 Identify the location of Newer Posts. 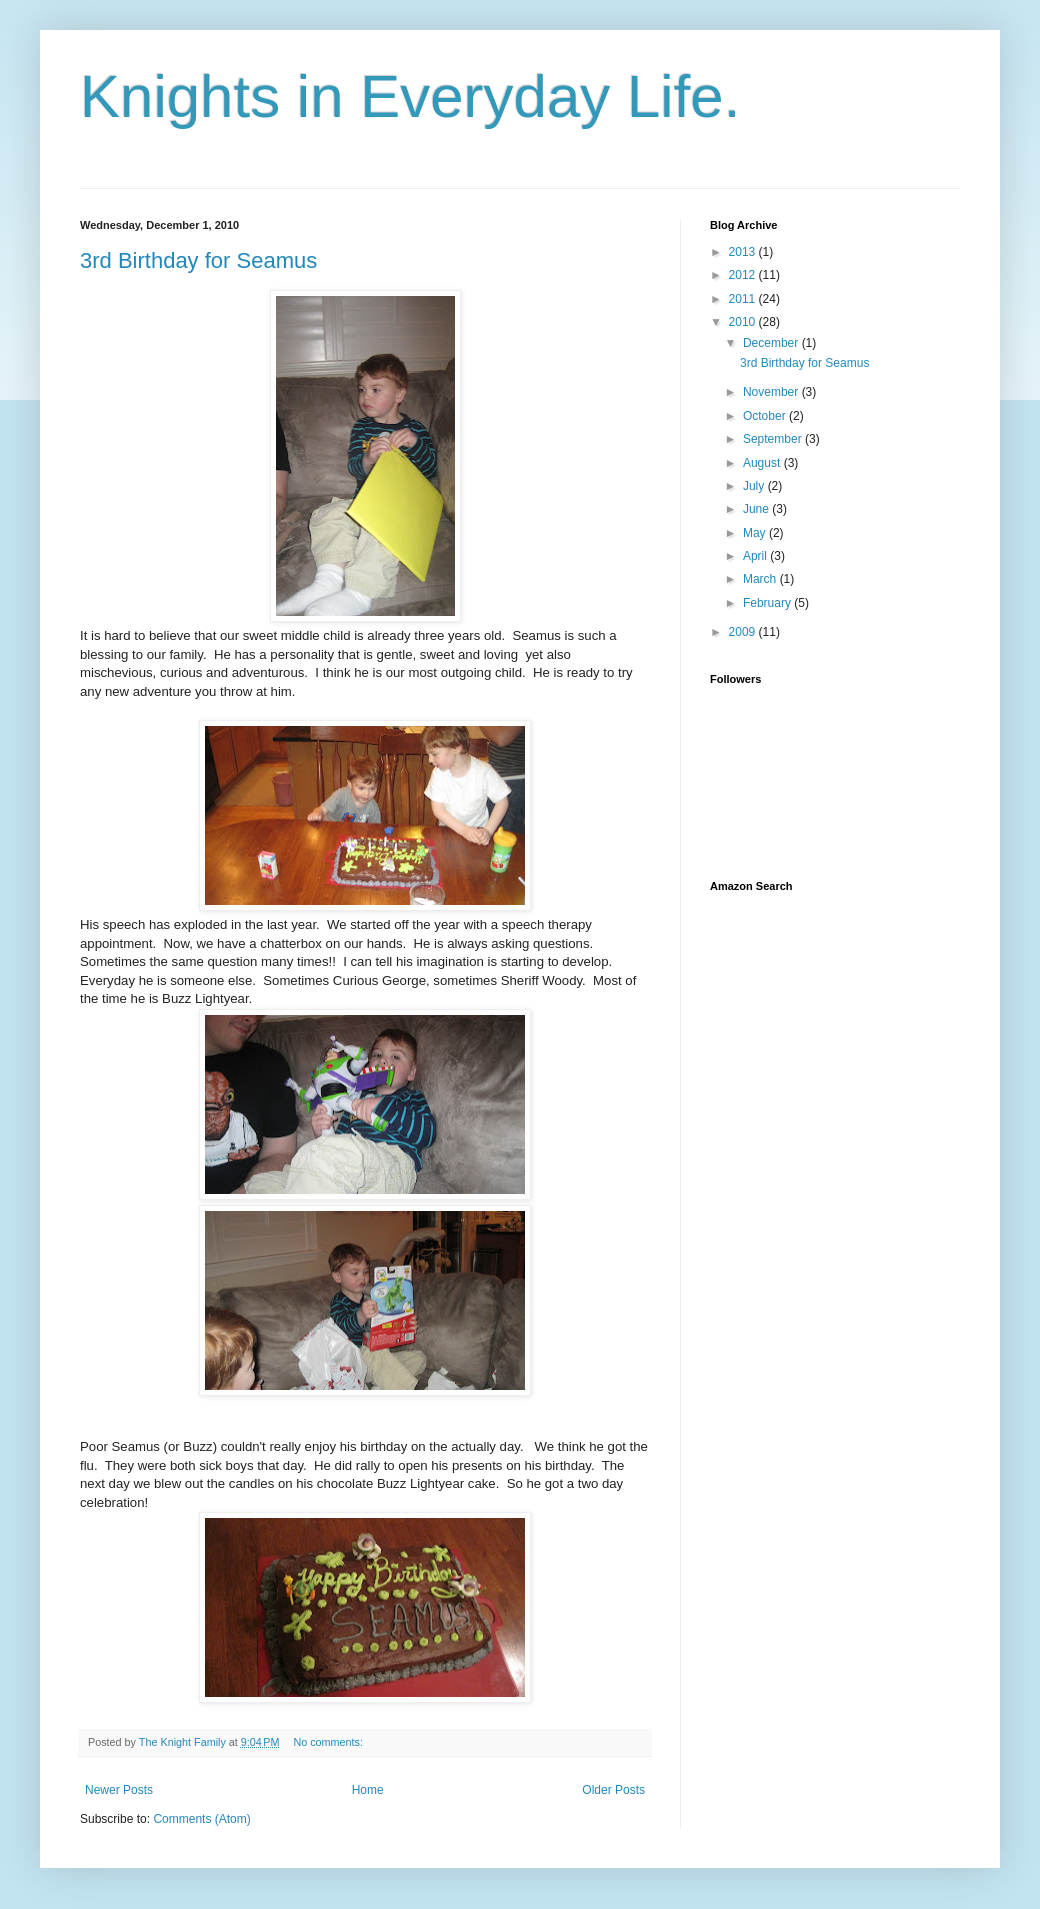
(119, 1790).